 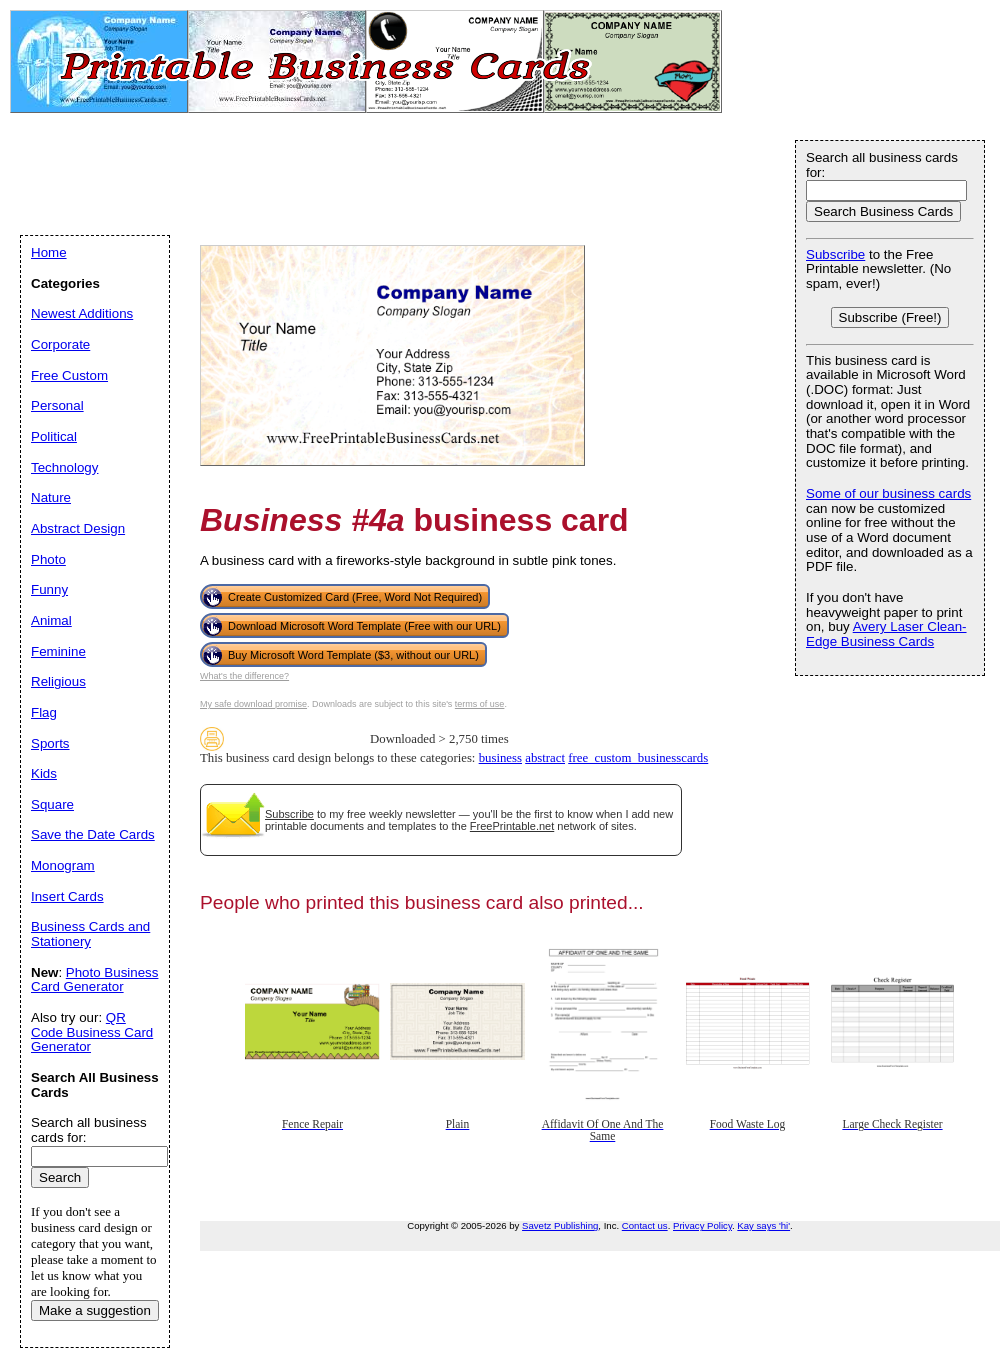 What do you see at coordinates (890, 317) in the screenshot?
I see `Subscribe (Free!)` at bounding box center [890, 317].